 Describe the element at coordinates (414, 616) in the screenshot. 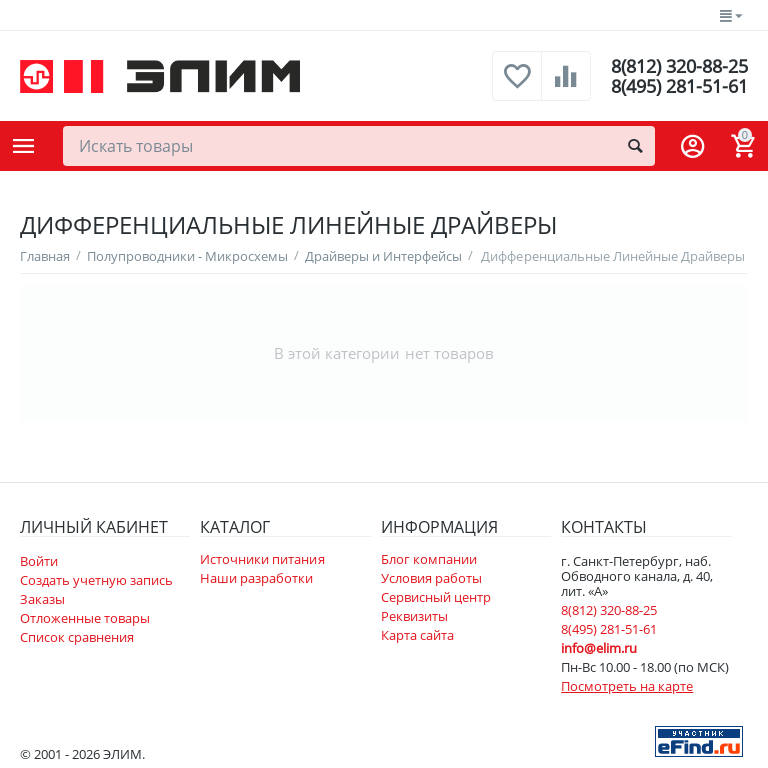

I see `Реквизиты` at that location.